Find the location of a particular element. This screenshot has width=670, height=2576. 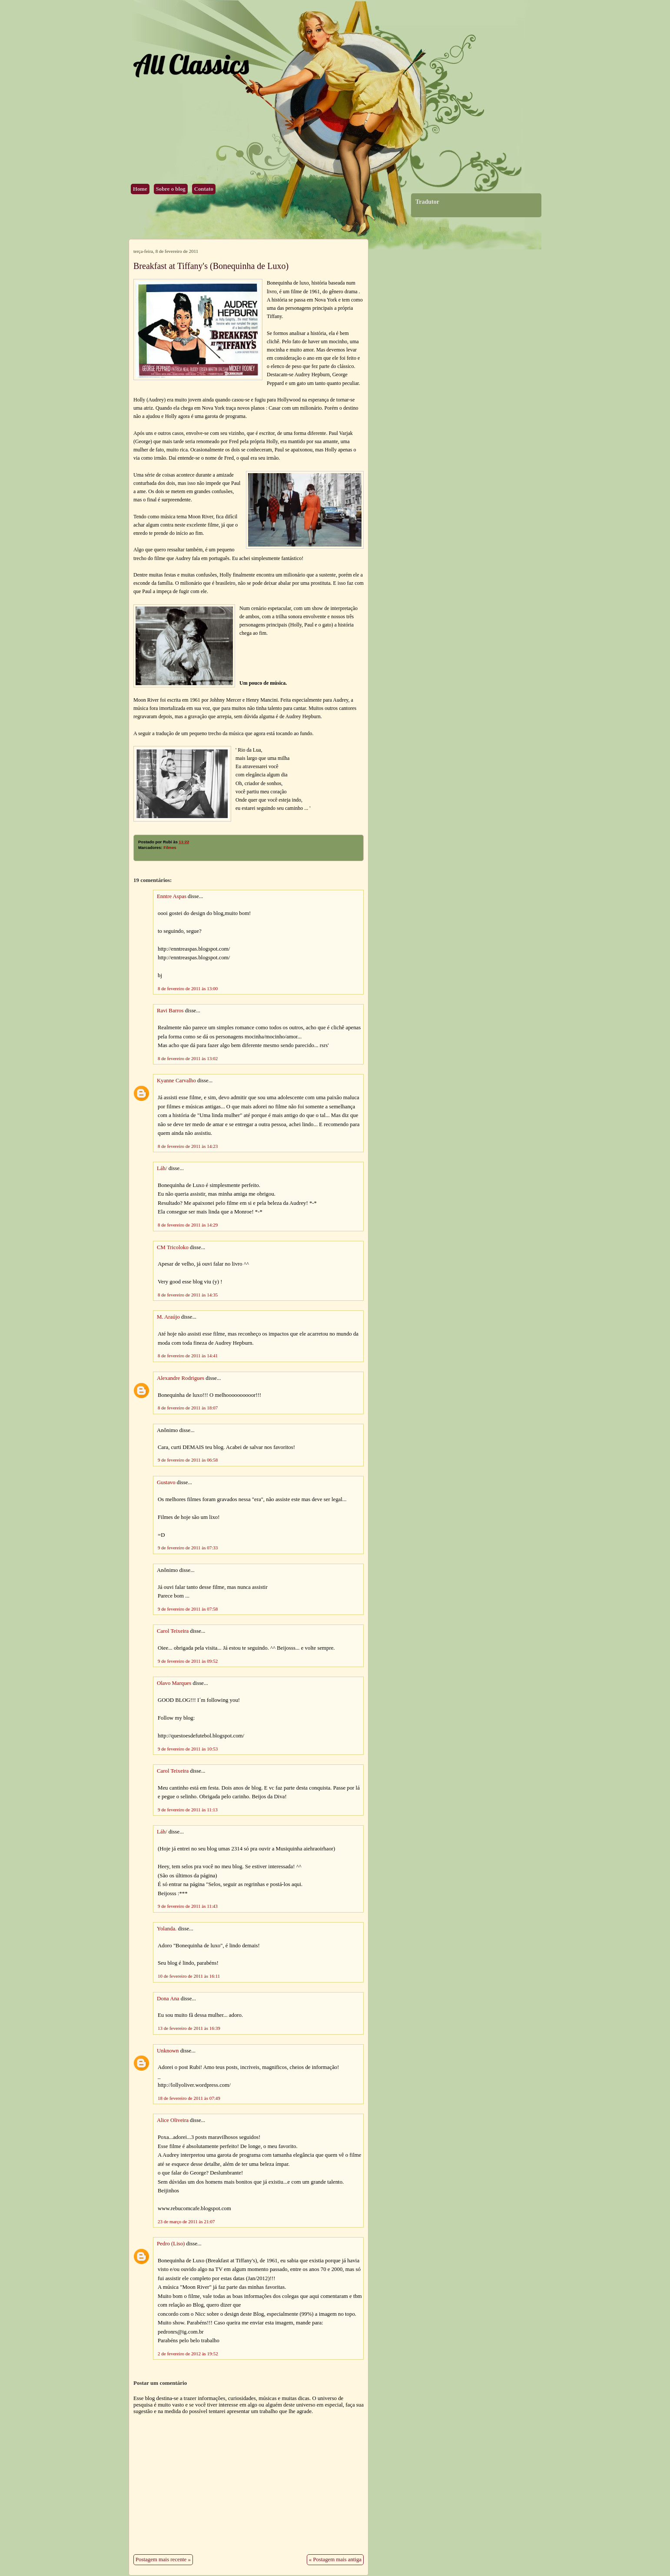

Home is located at coordinates (140, 189).